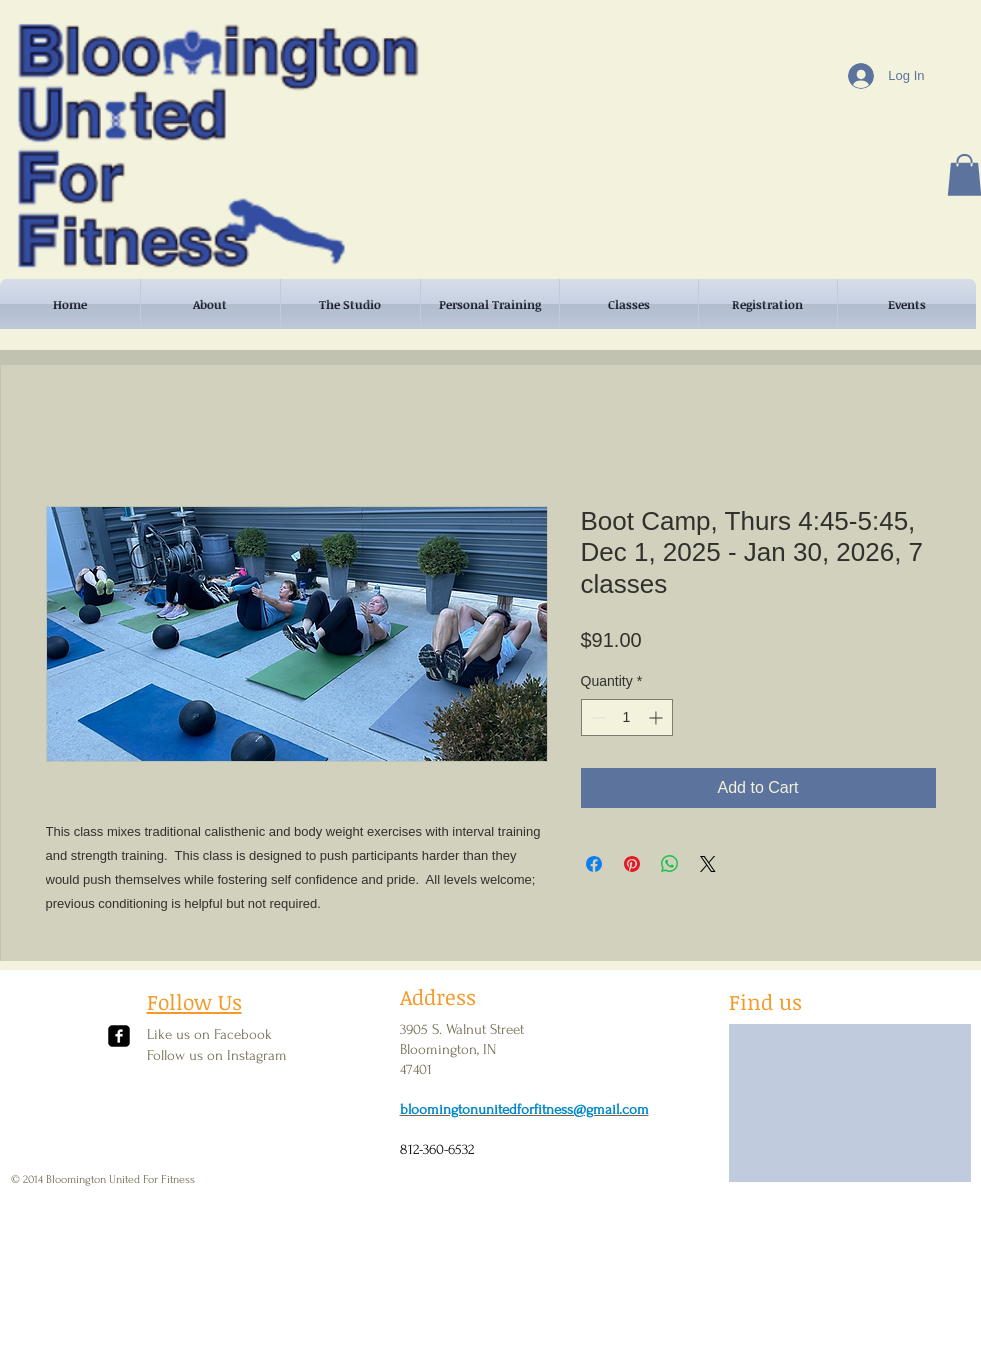  What do you see at coordinates (596, 717) in the screenshot?
I see `[Decrement]` at bounding box center [596, 717].